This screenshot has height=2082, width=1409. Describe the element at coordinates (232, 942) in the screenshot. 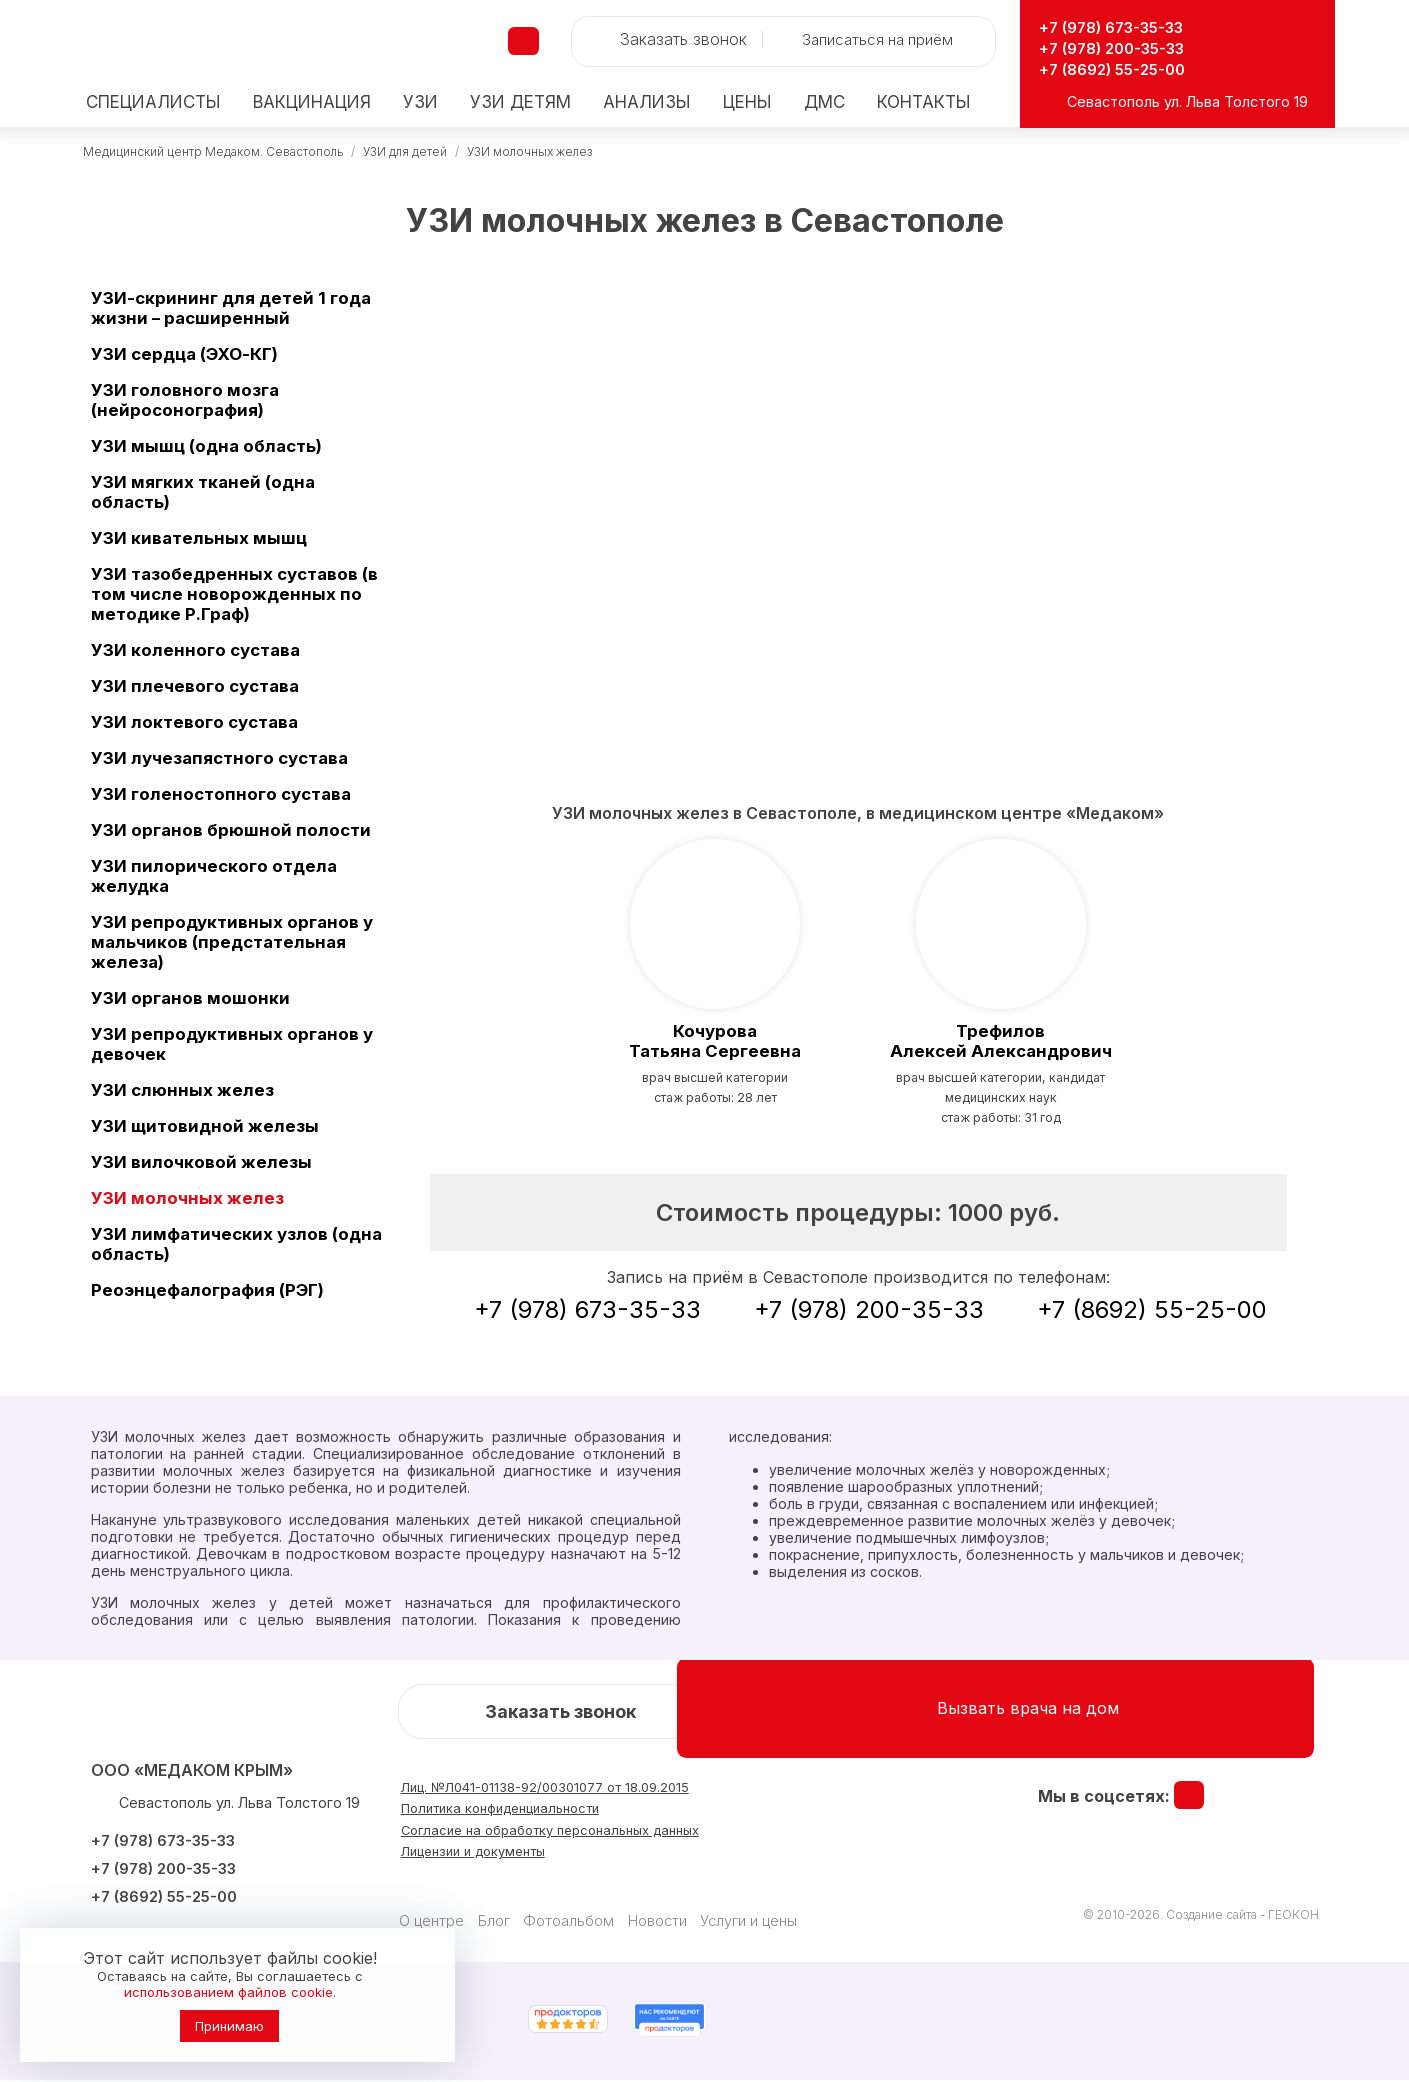

I see `УЗИ репродуктивных органов у мальчиков (предстательная железа)` at that location.